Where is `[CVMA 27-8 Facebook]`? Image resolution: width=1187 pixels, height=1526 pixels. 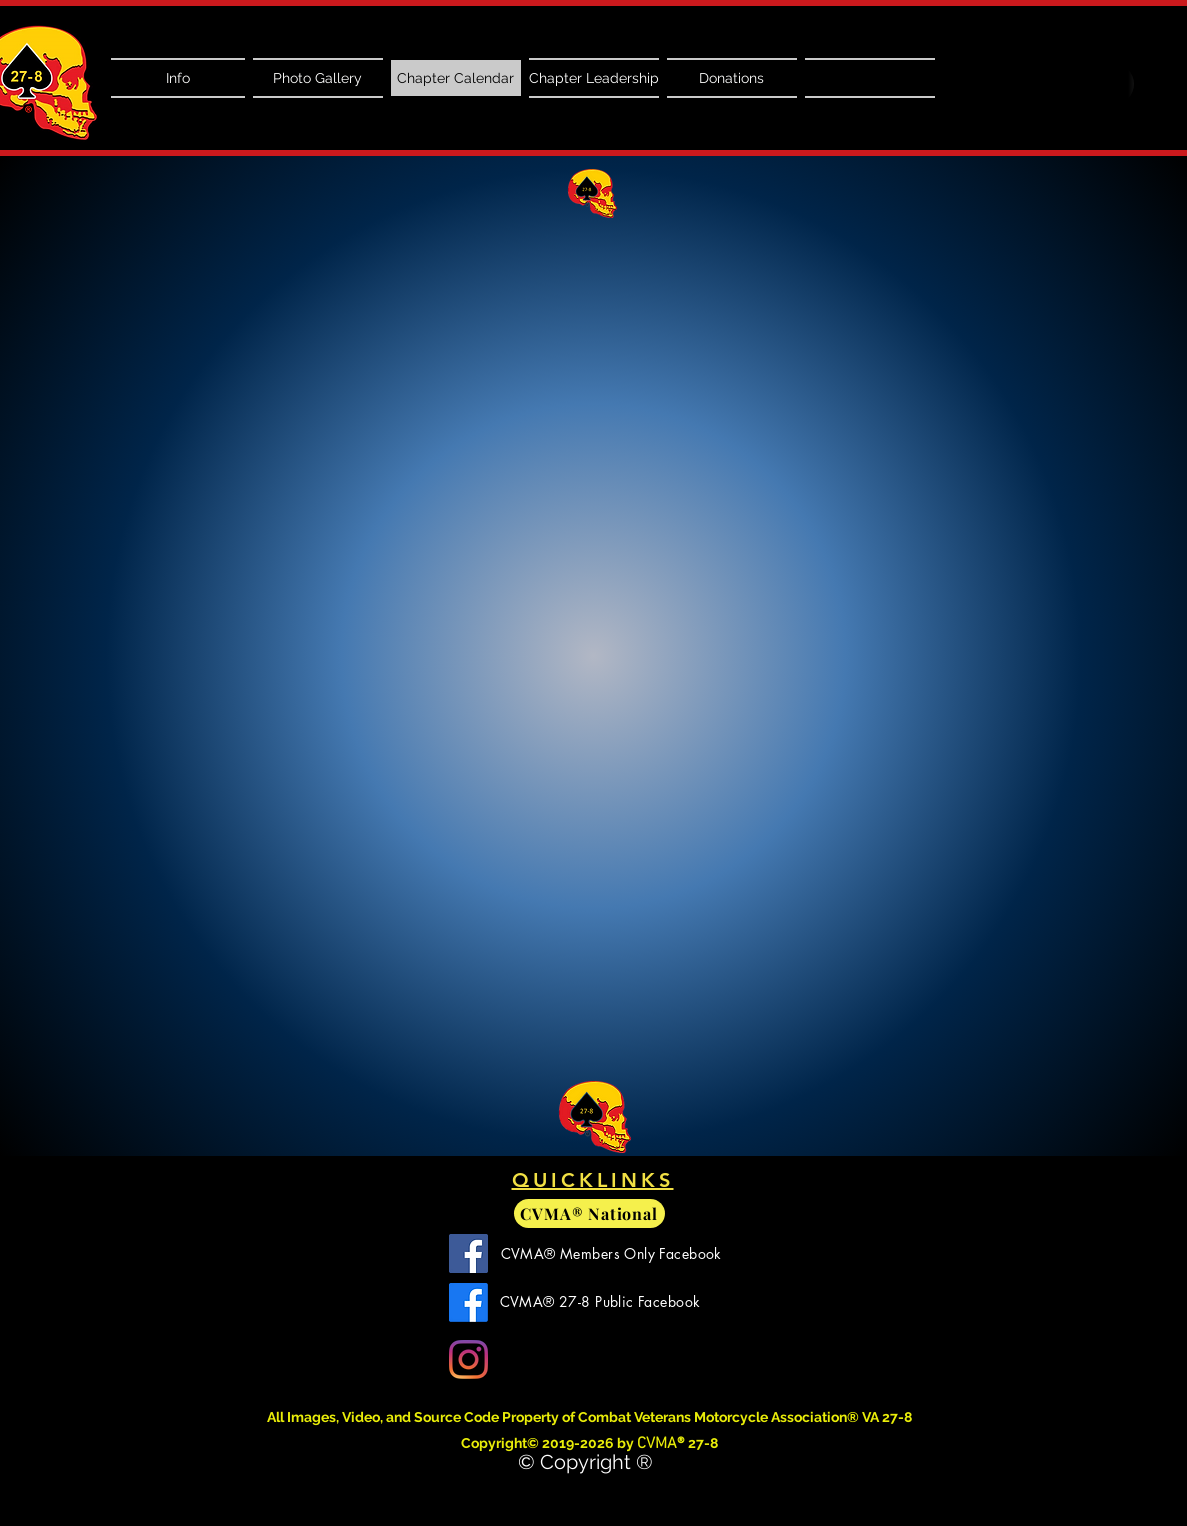 [CVMA 27-8 Facebook] is located at coordinates (468, 1302).